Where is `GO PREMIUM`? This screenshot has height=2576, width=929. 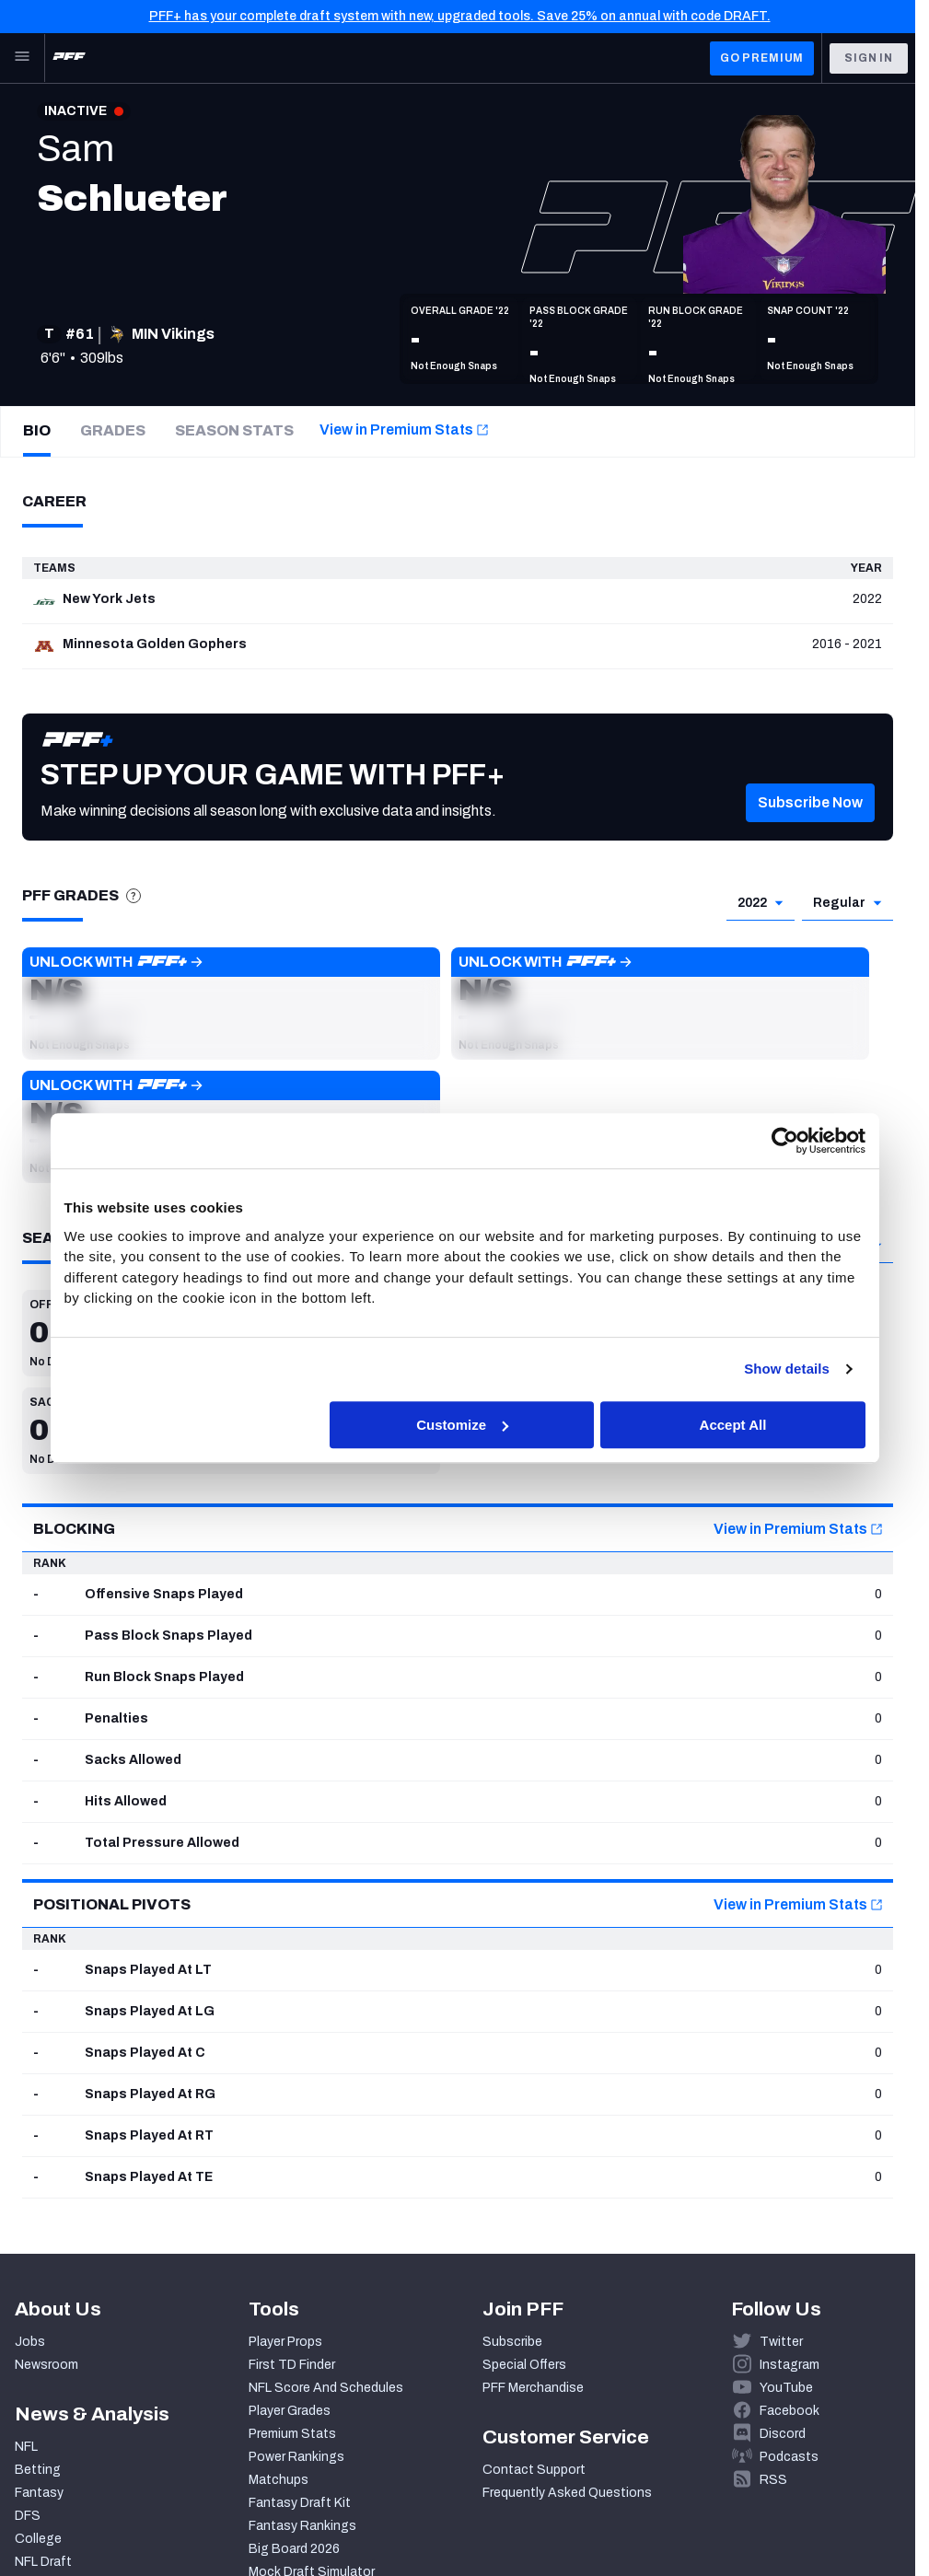
GO PREMIUM is located at coordinates (762, 58).